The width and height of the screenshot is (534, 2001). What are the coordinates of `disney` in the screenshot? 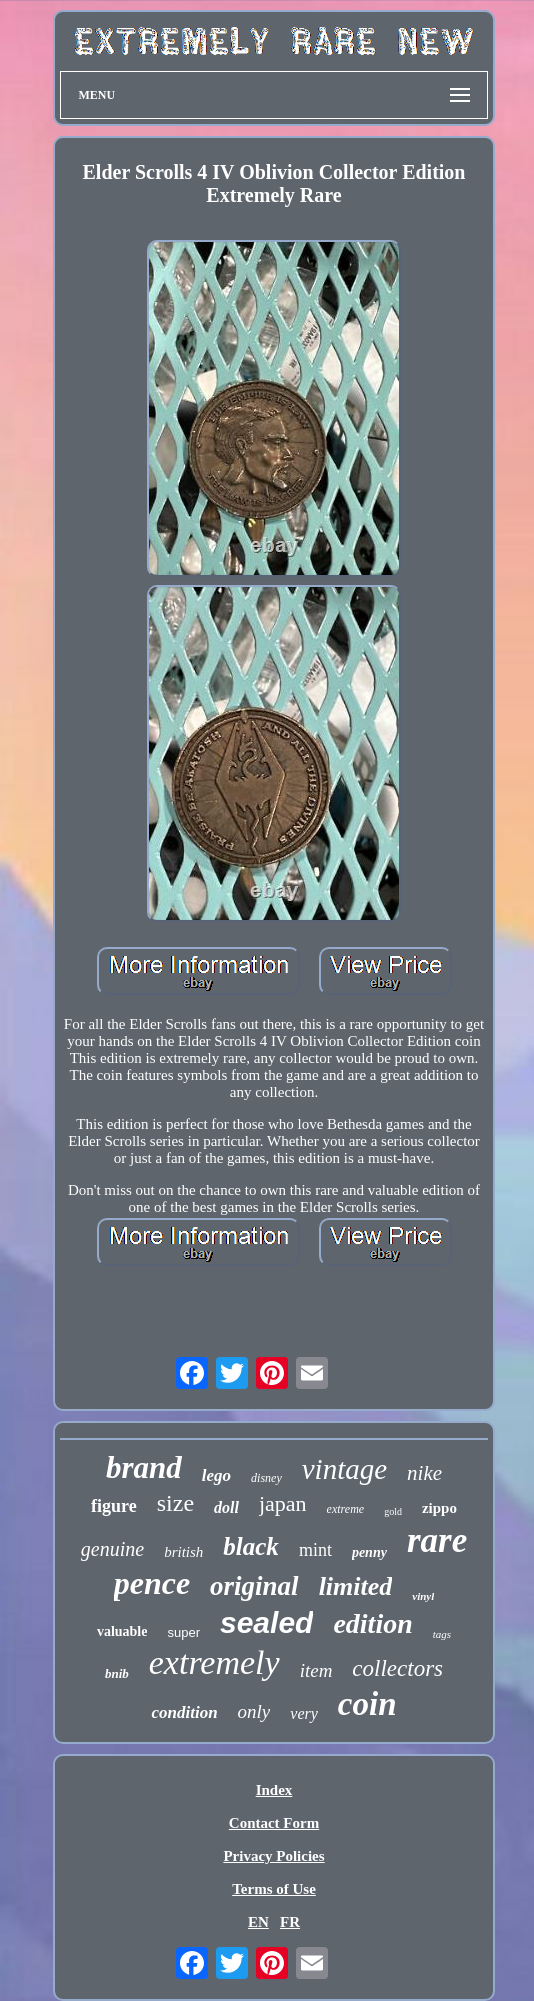 It's located at (266, 1478).